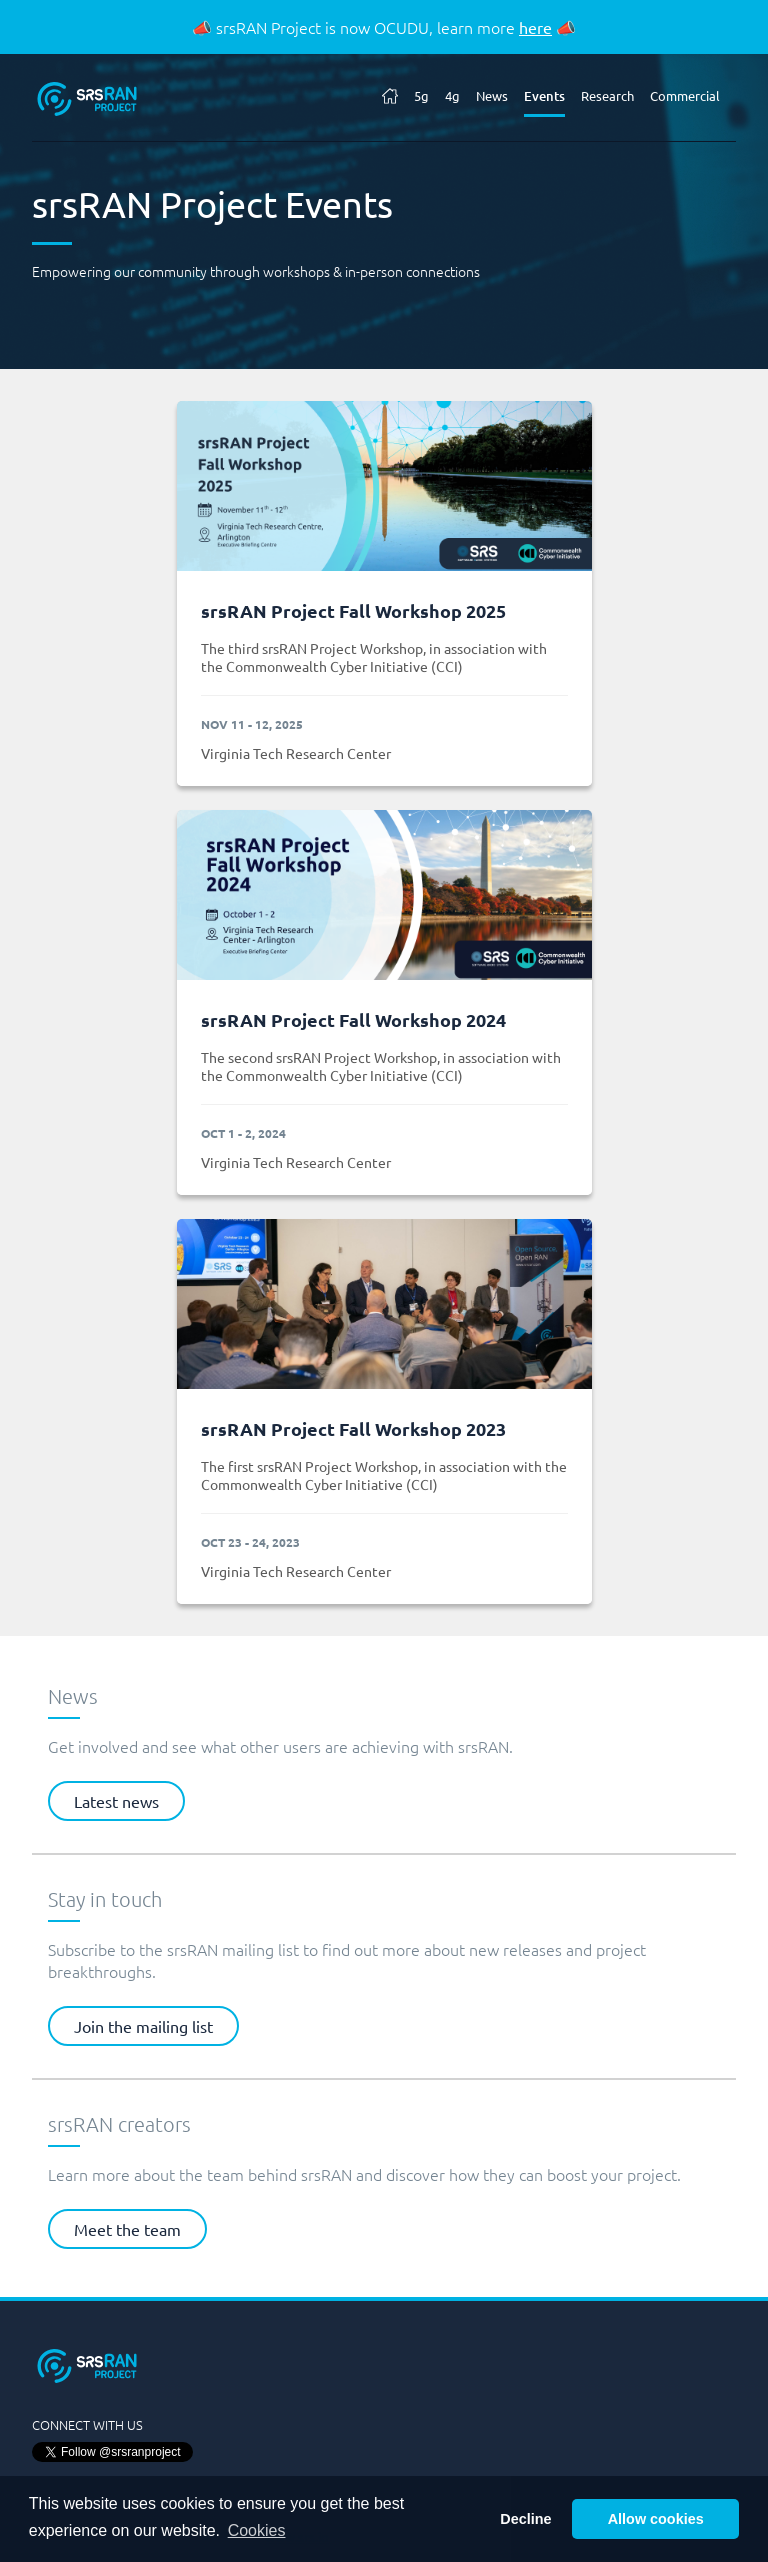  Describe the element at coordinates (525, 2519) in the screenshot. I see `Decline [button]` at that location.